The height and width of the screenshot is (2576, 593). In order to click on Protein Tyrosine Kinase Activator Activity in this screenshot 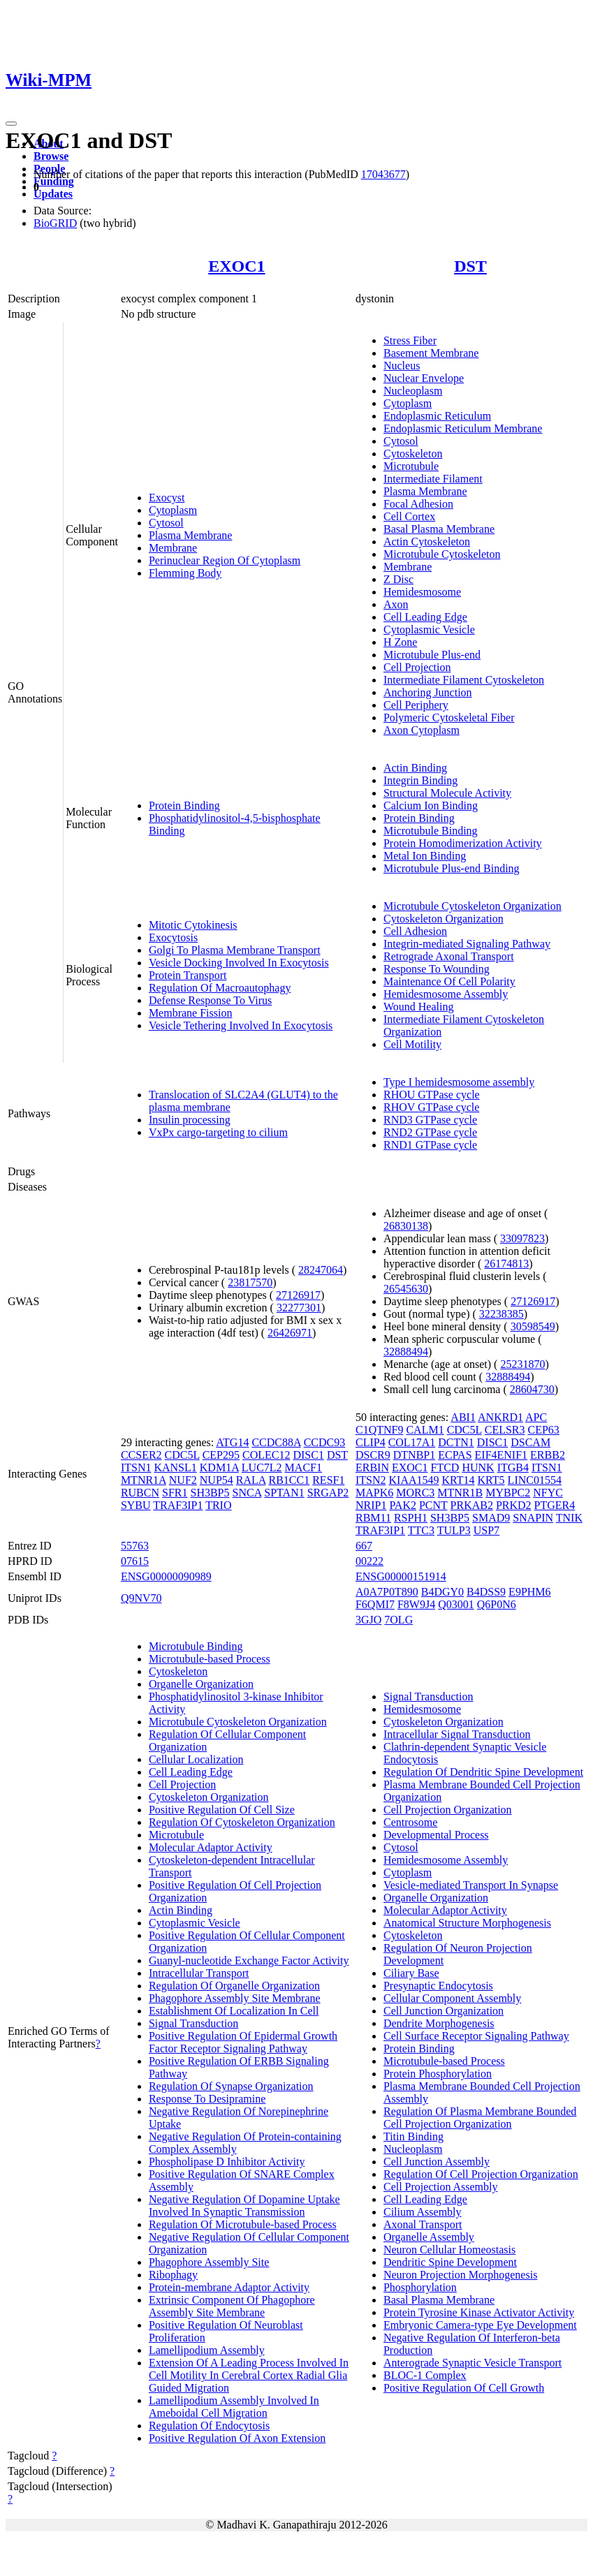, I will do `click(478, 2312)`.